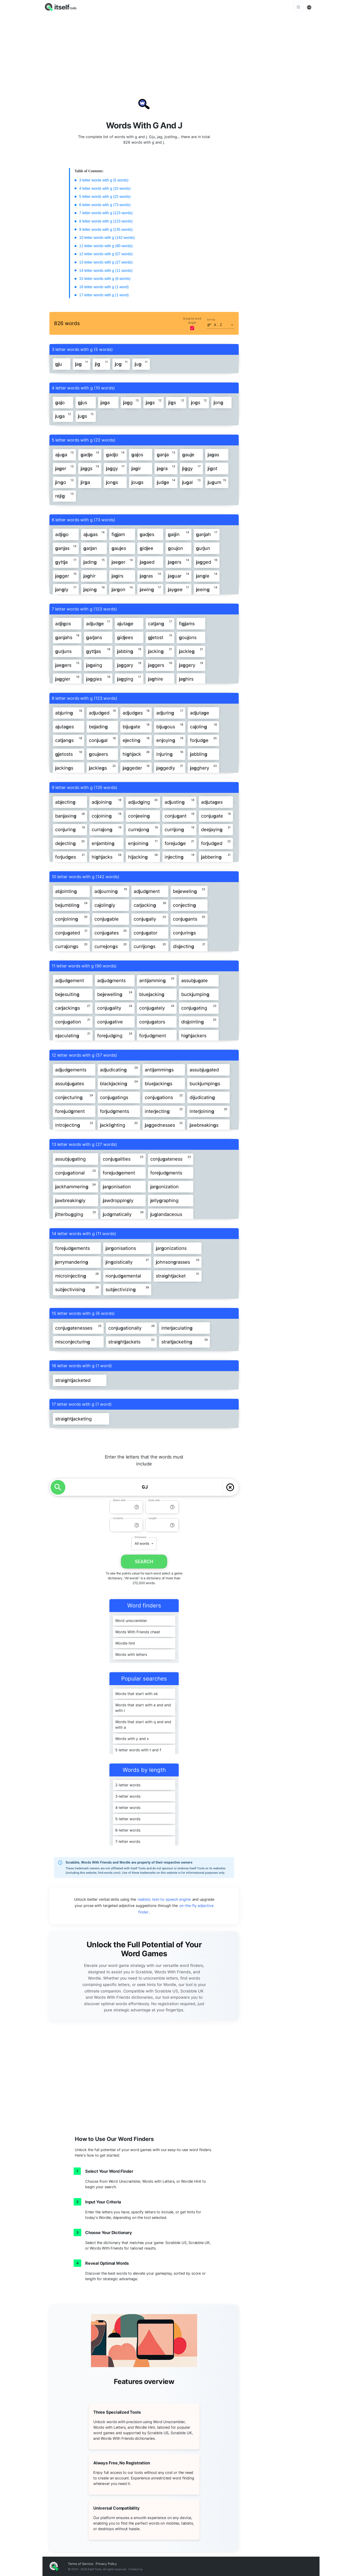  I want to click on Contact us, so click(135, 2569).